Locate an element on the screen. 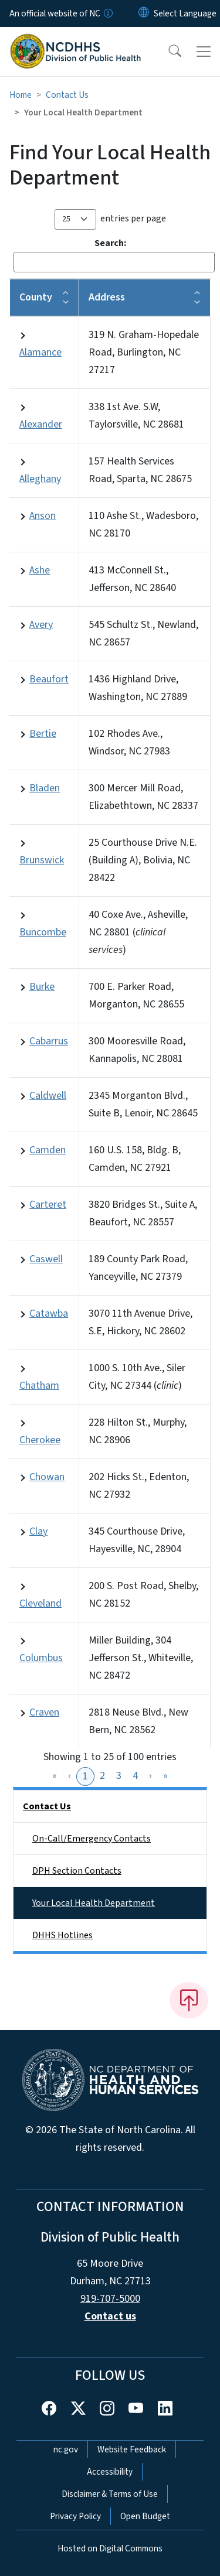 This screenshot has width=220, height=2576. DPH Section Contacts is located at coordinates (76, 1870).